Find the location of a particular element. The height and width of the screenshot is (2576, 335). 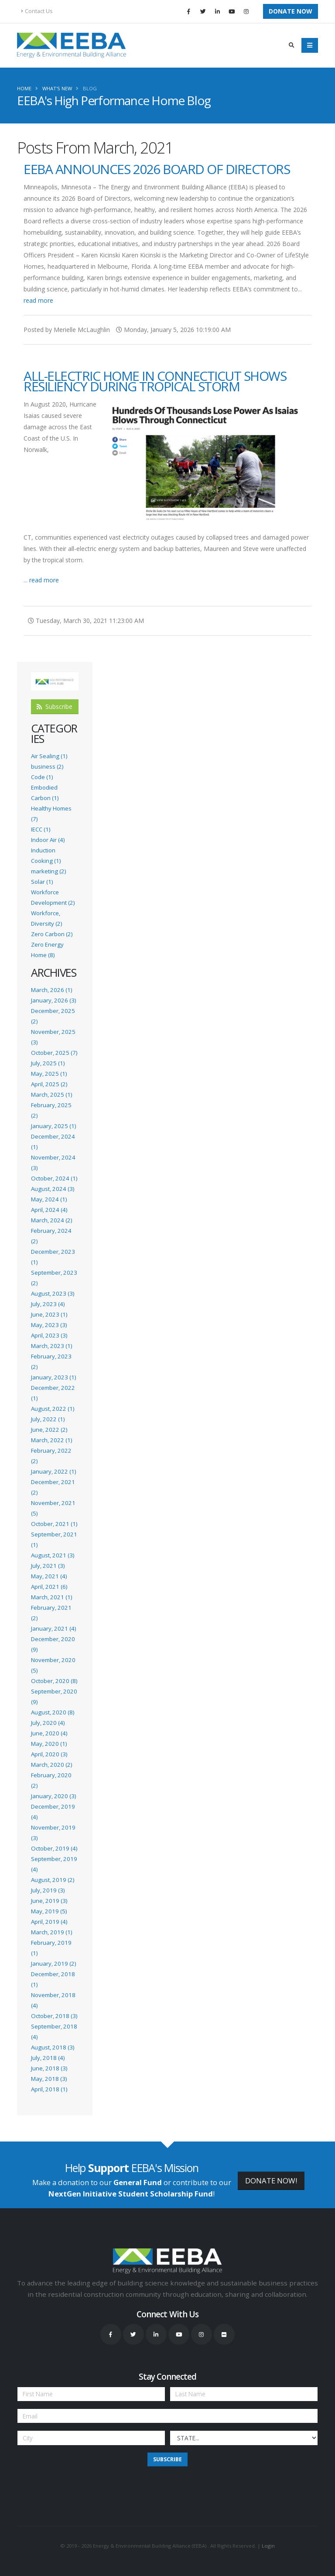

August, 2024 (3) is located at coordinates (52, 1189).